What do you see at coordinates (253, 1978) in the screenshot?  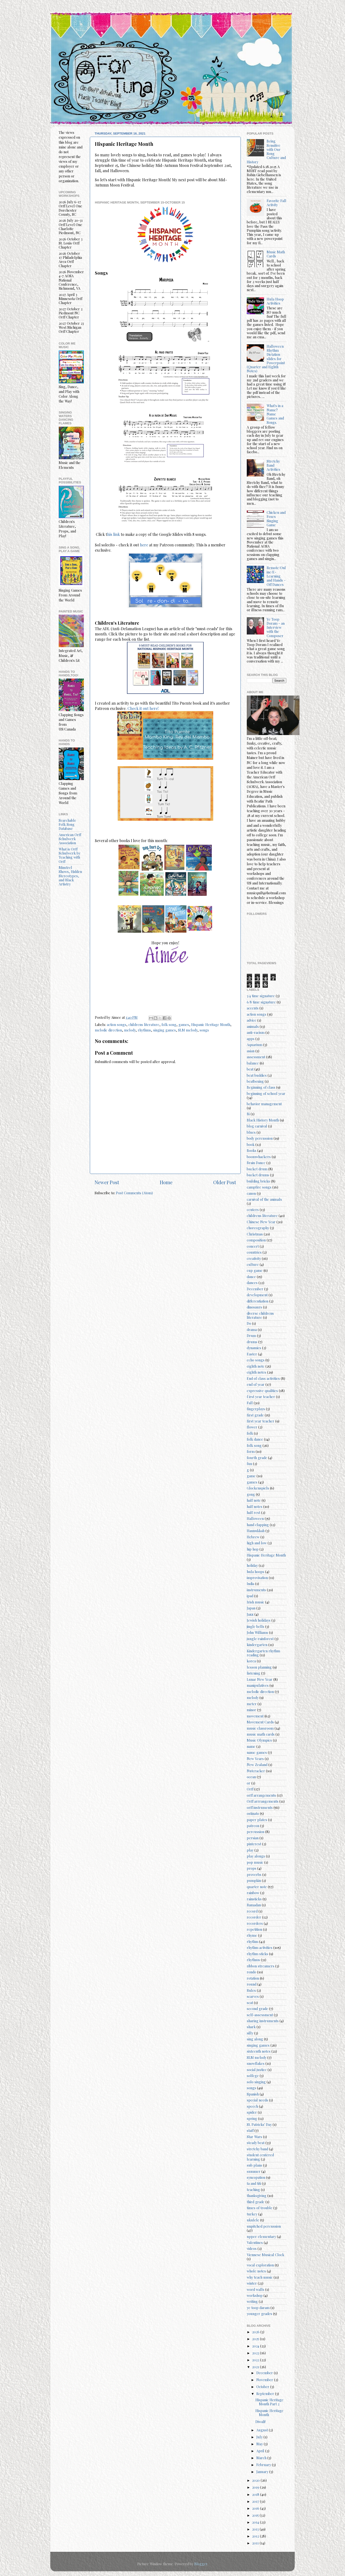 I see `rotation` at bounding box center [253, 1978].